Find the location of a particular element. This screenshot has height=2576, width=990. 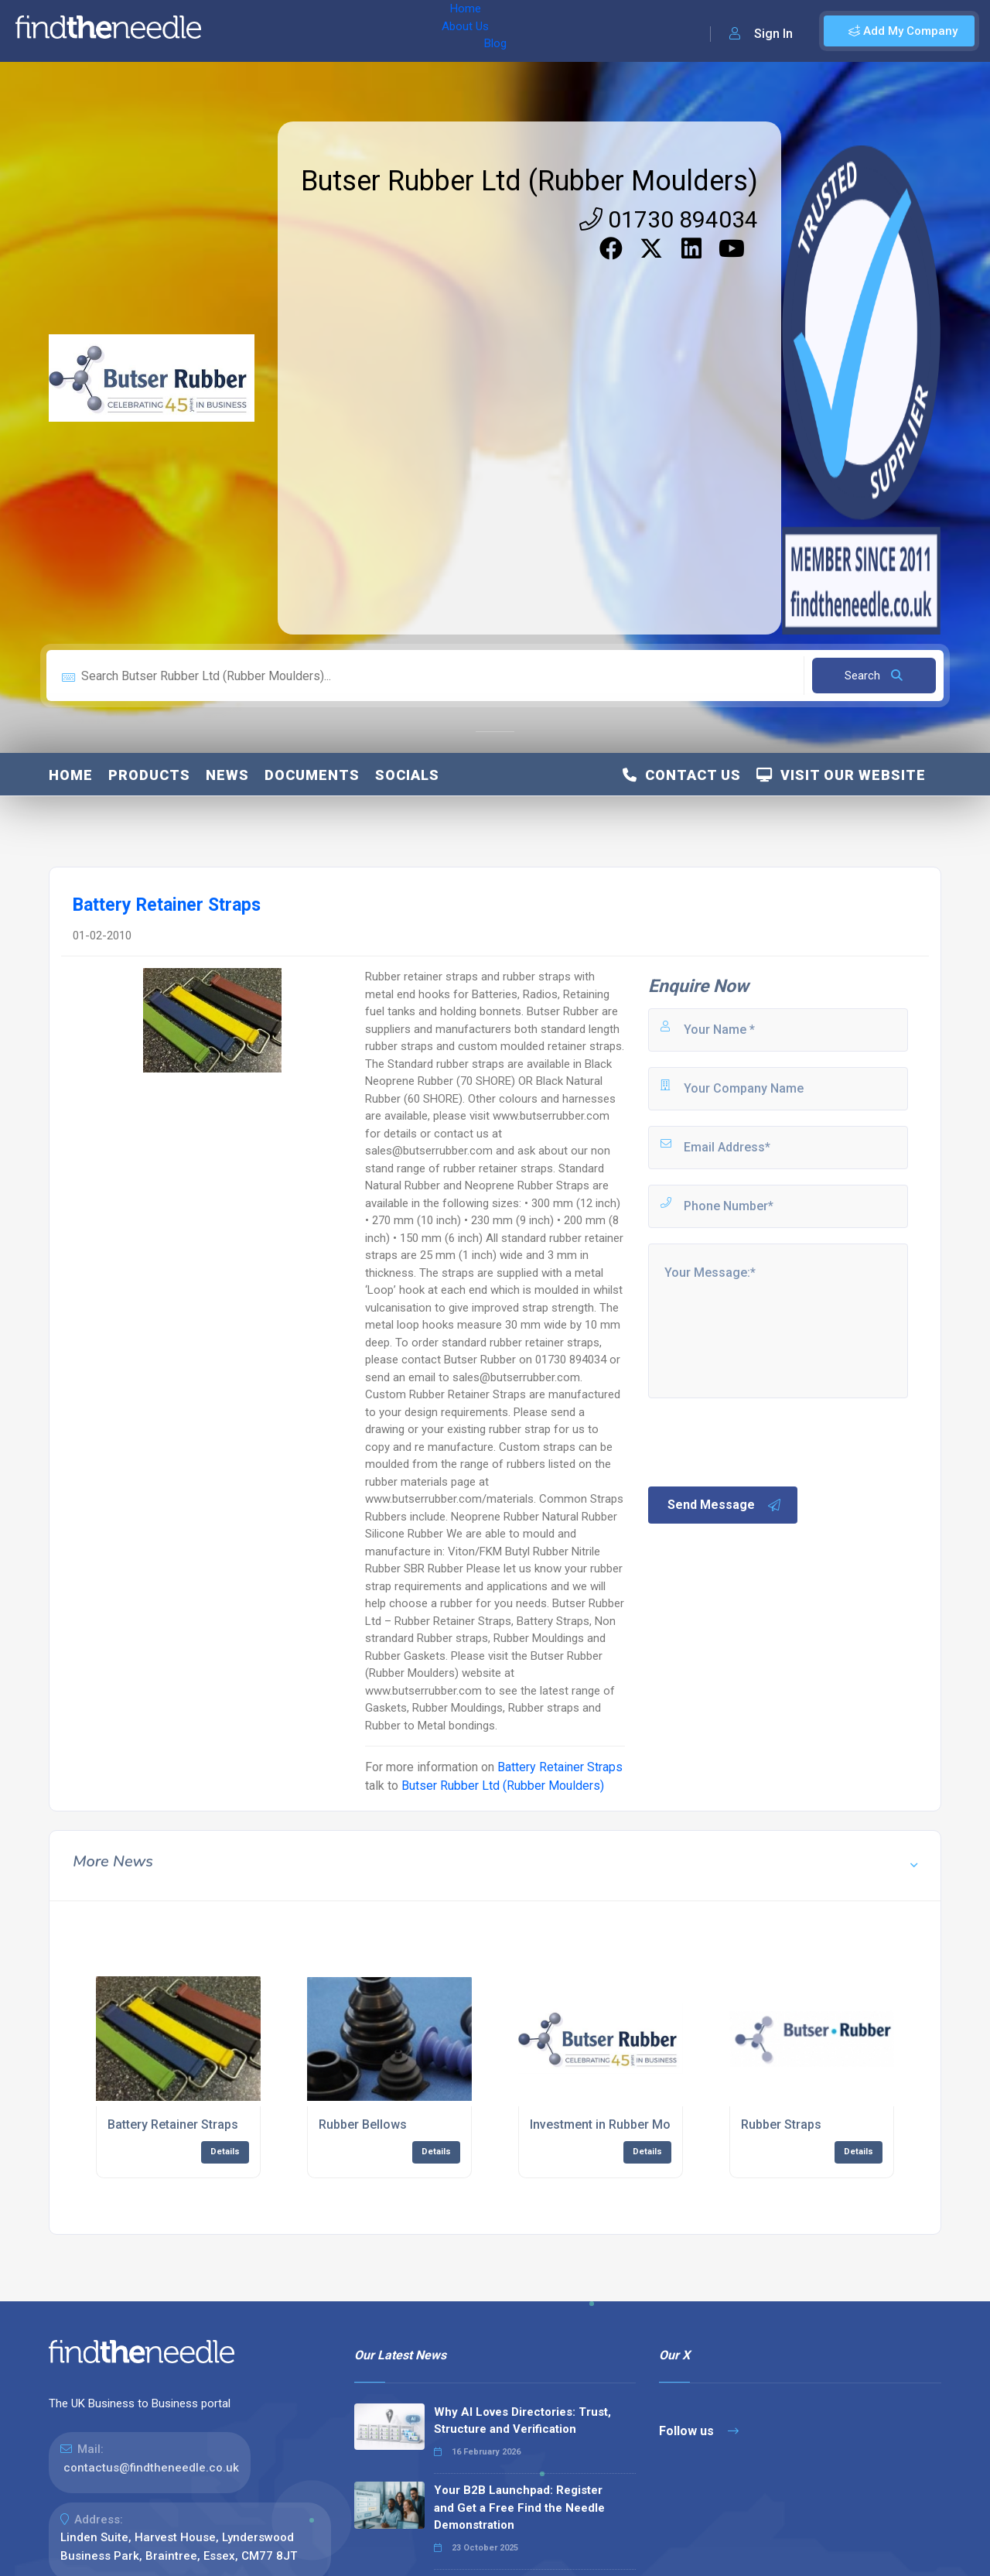

News is located at coordinates (227, 775).